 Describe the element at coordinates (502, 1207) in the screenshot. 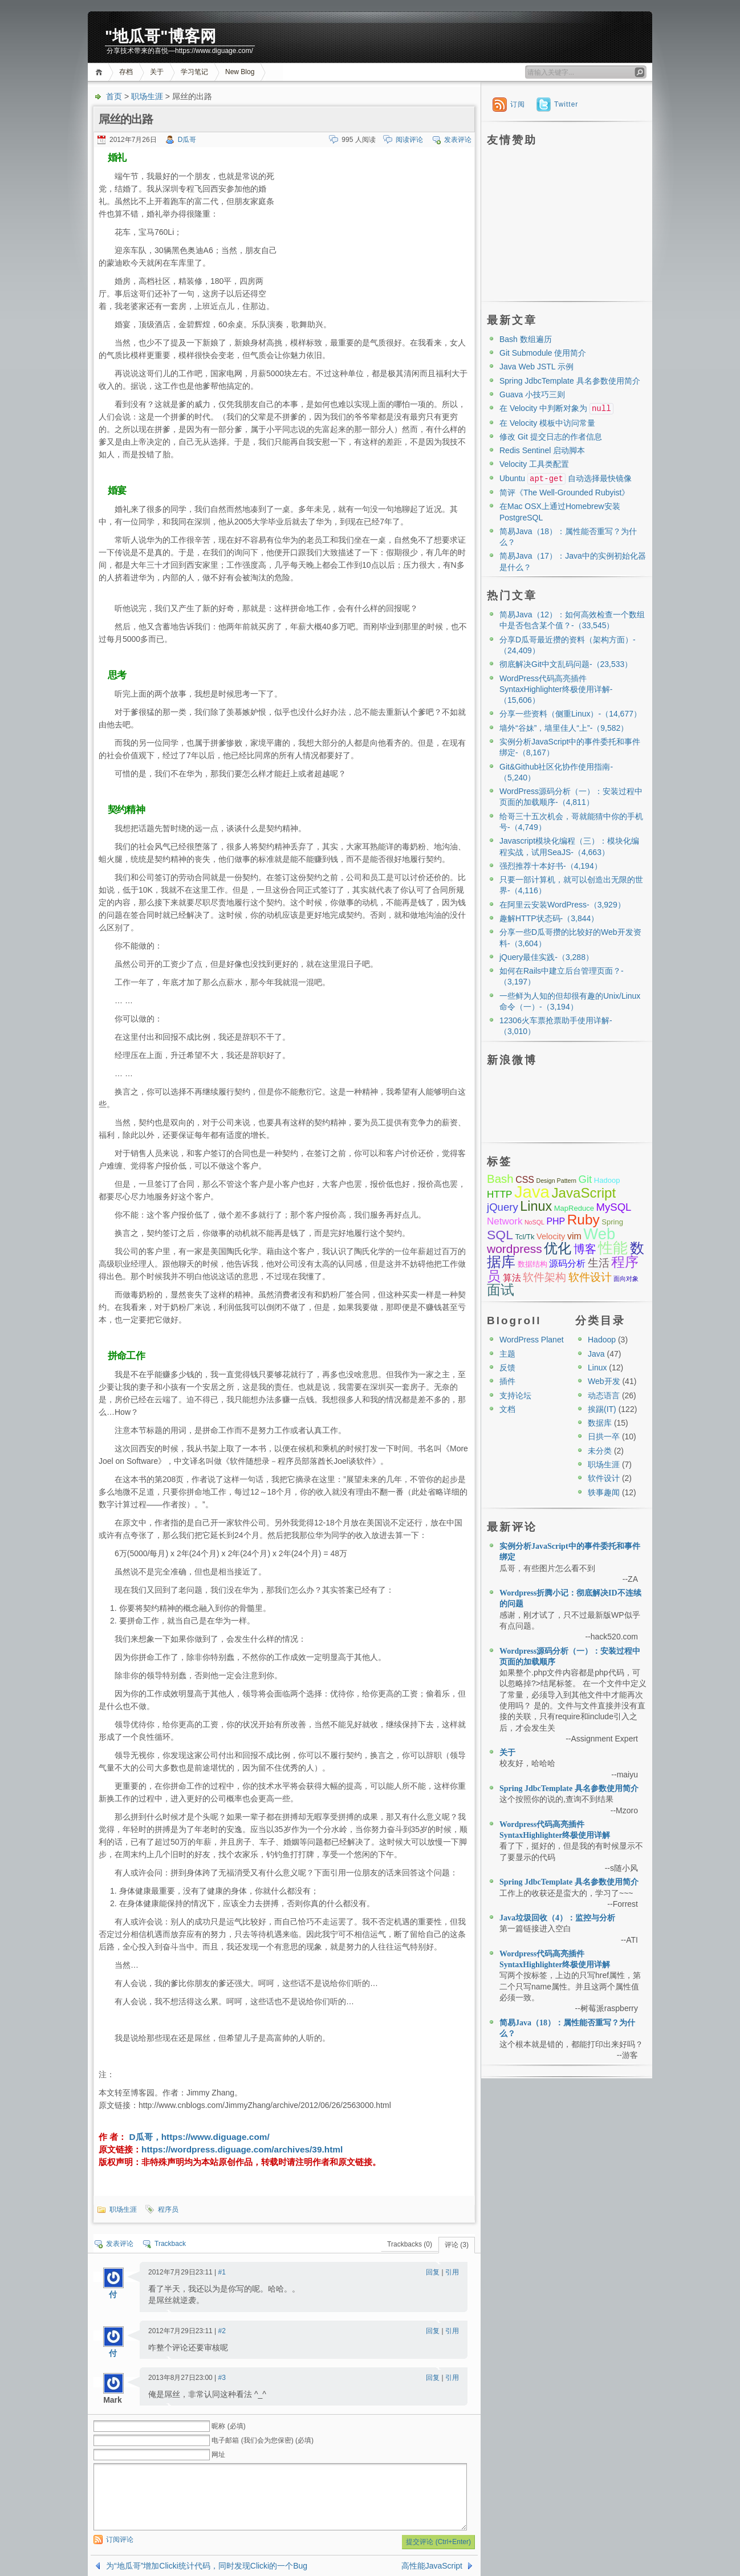

I see `jQuery` at that location.